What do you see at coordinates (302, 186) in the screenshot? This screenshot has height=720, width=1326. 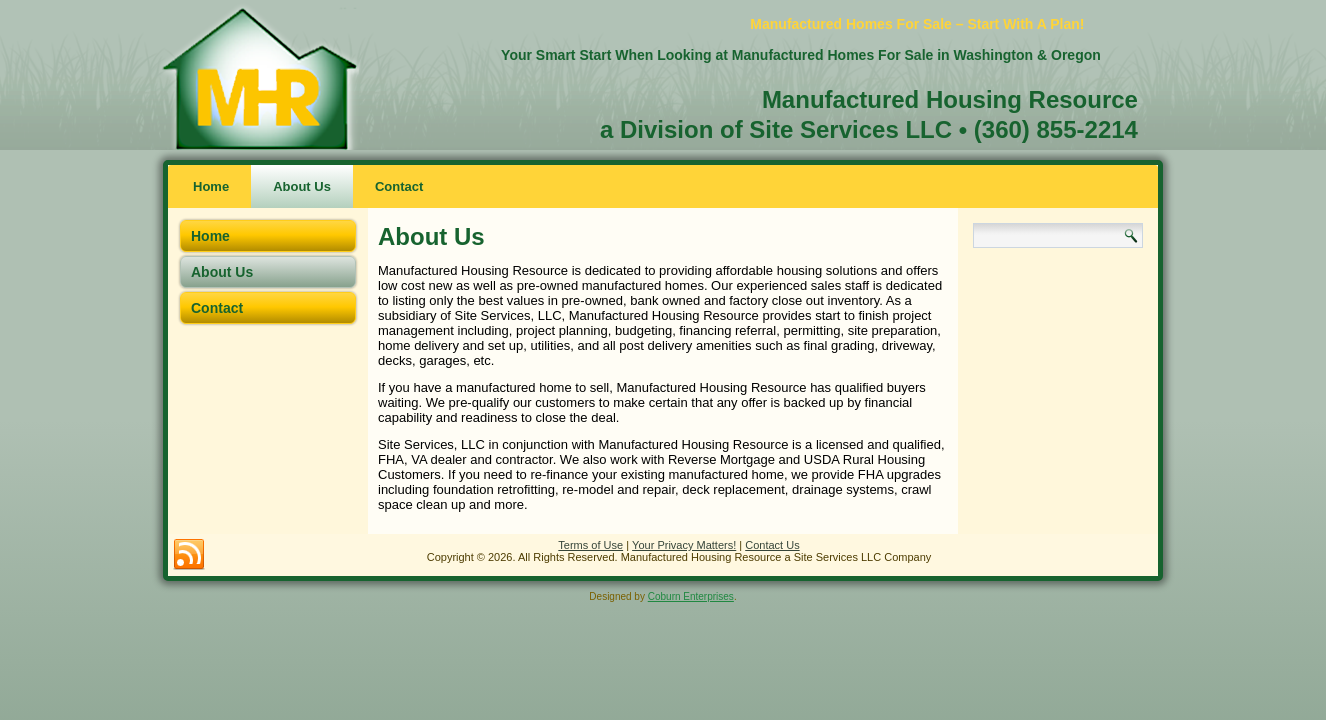 I see `About Us` at bounding box center [302, 186].